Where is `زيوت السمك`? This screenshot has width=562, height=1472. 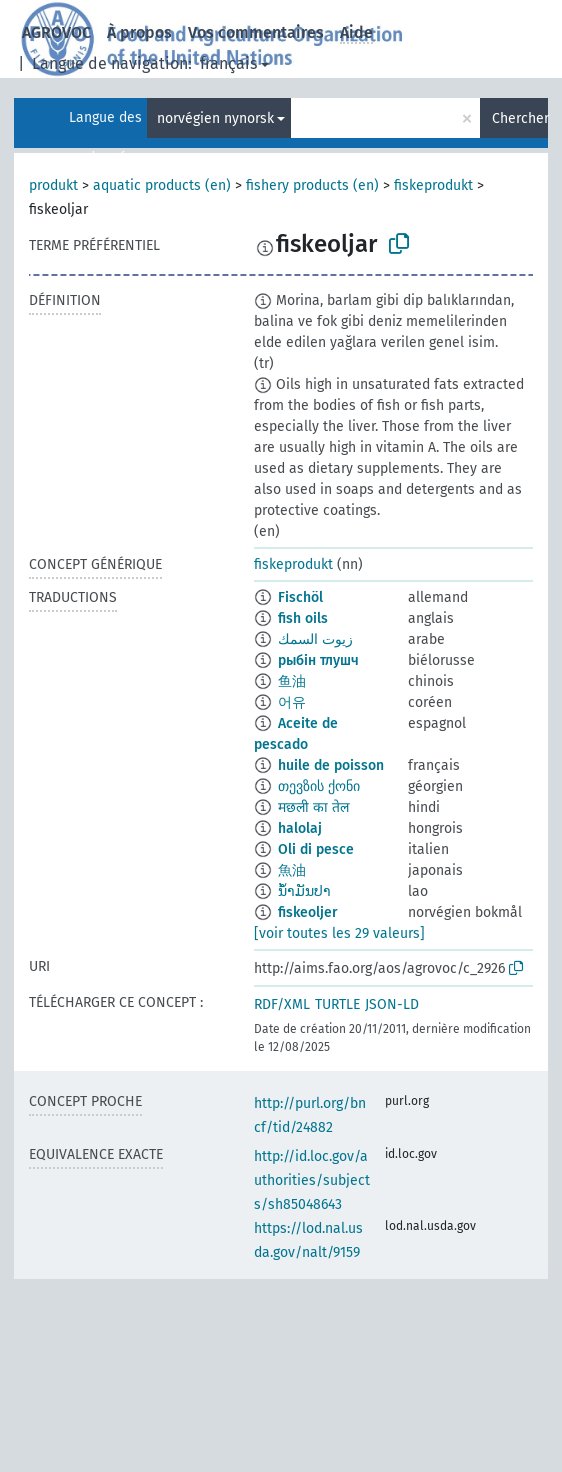 زيوت السمك is located at coordinates (315, 639).